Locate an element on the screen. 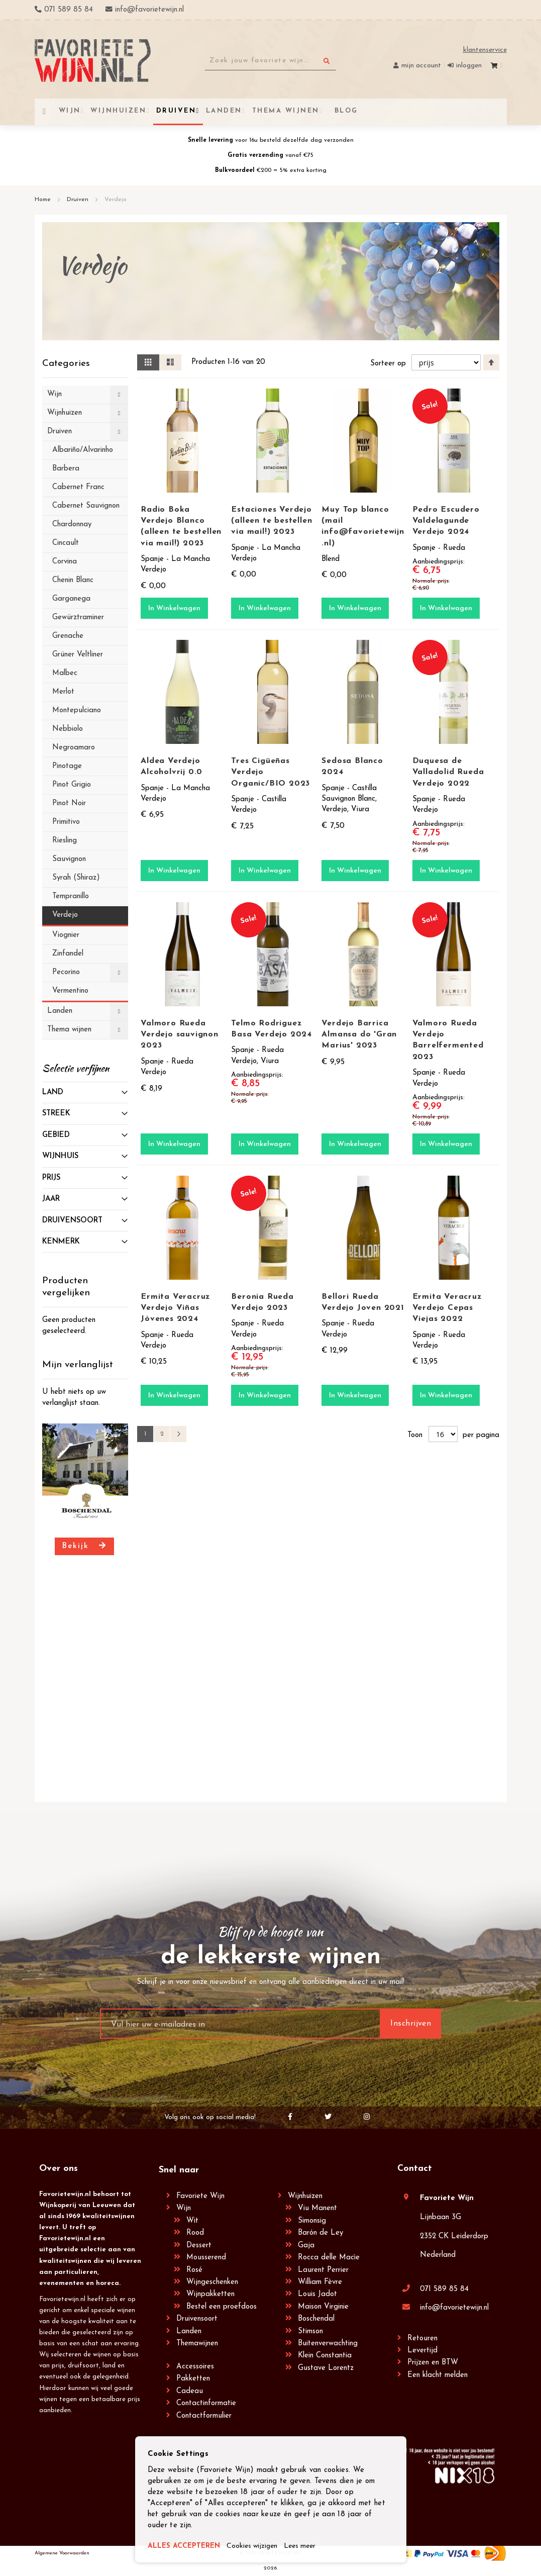 This screenshot has height=2576, width=541. Pakketten is located at coordinates (193, 2378).